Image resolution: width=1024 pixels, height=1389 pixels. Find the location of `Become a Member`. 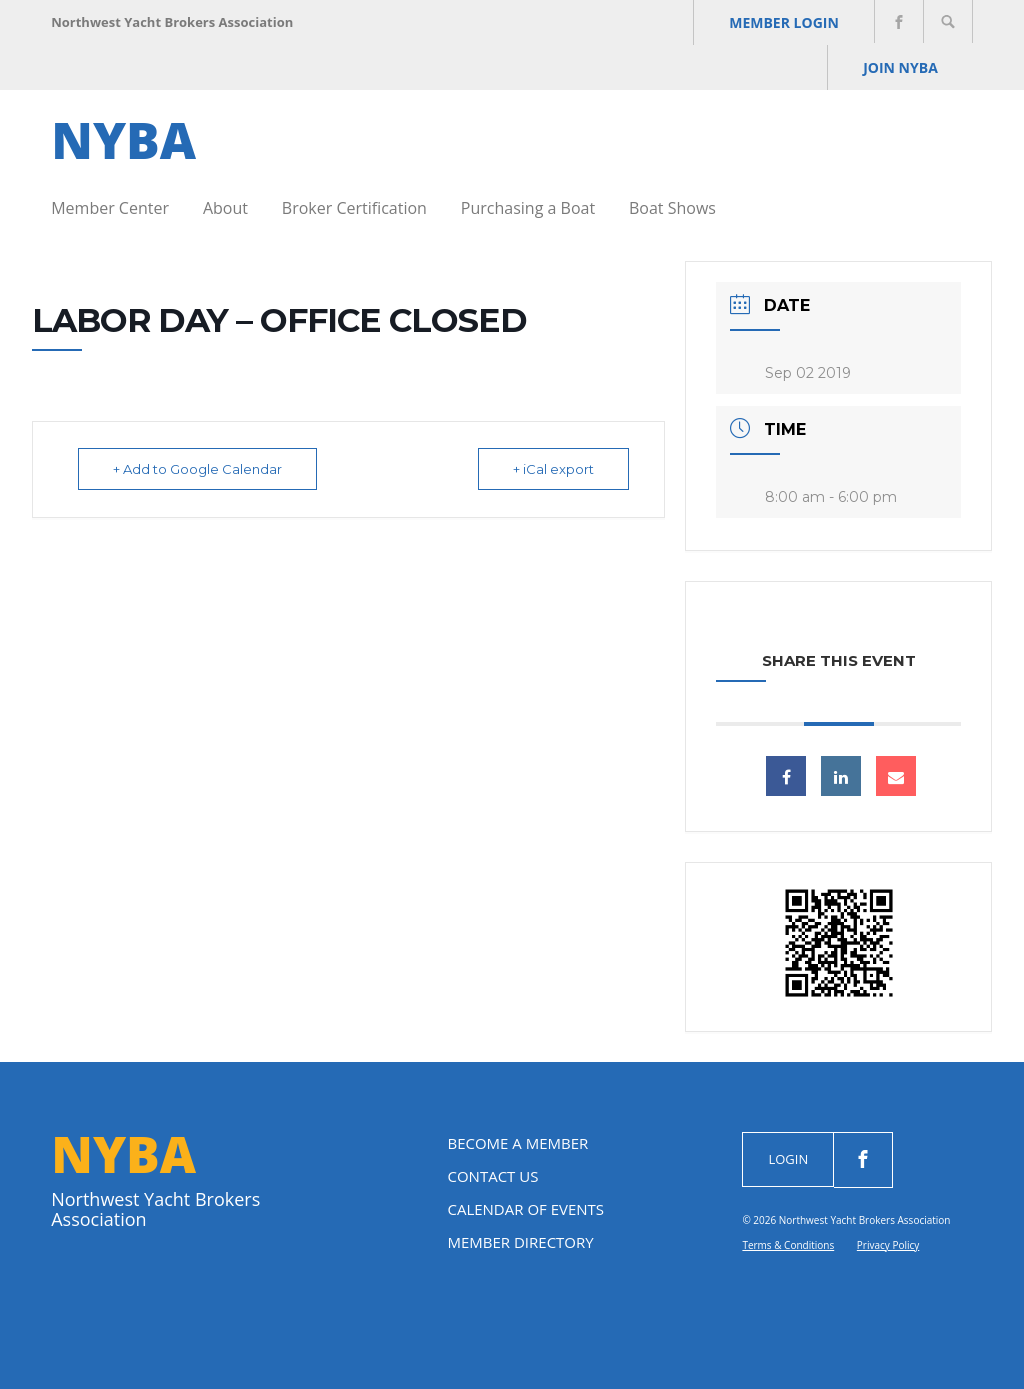

Become a Member is located at coordinates (517, 1143).